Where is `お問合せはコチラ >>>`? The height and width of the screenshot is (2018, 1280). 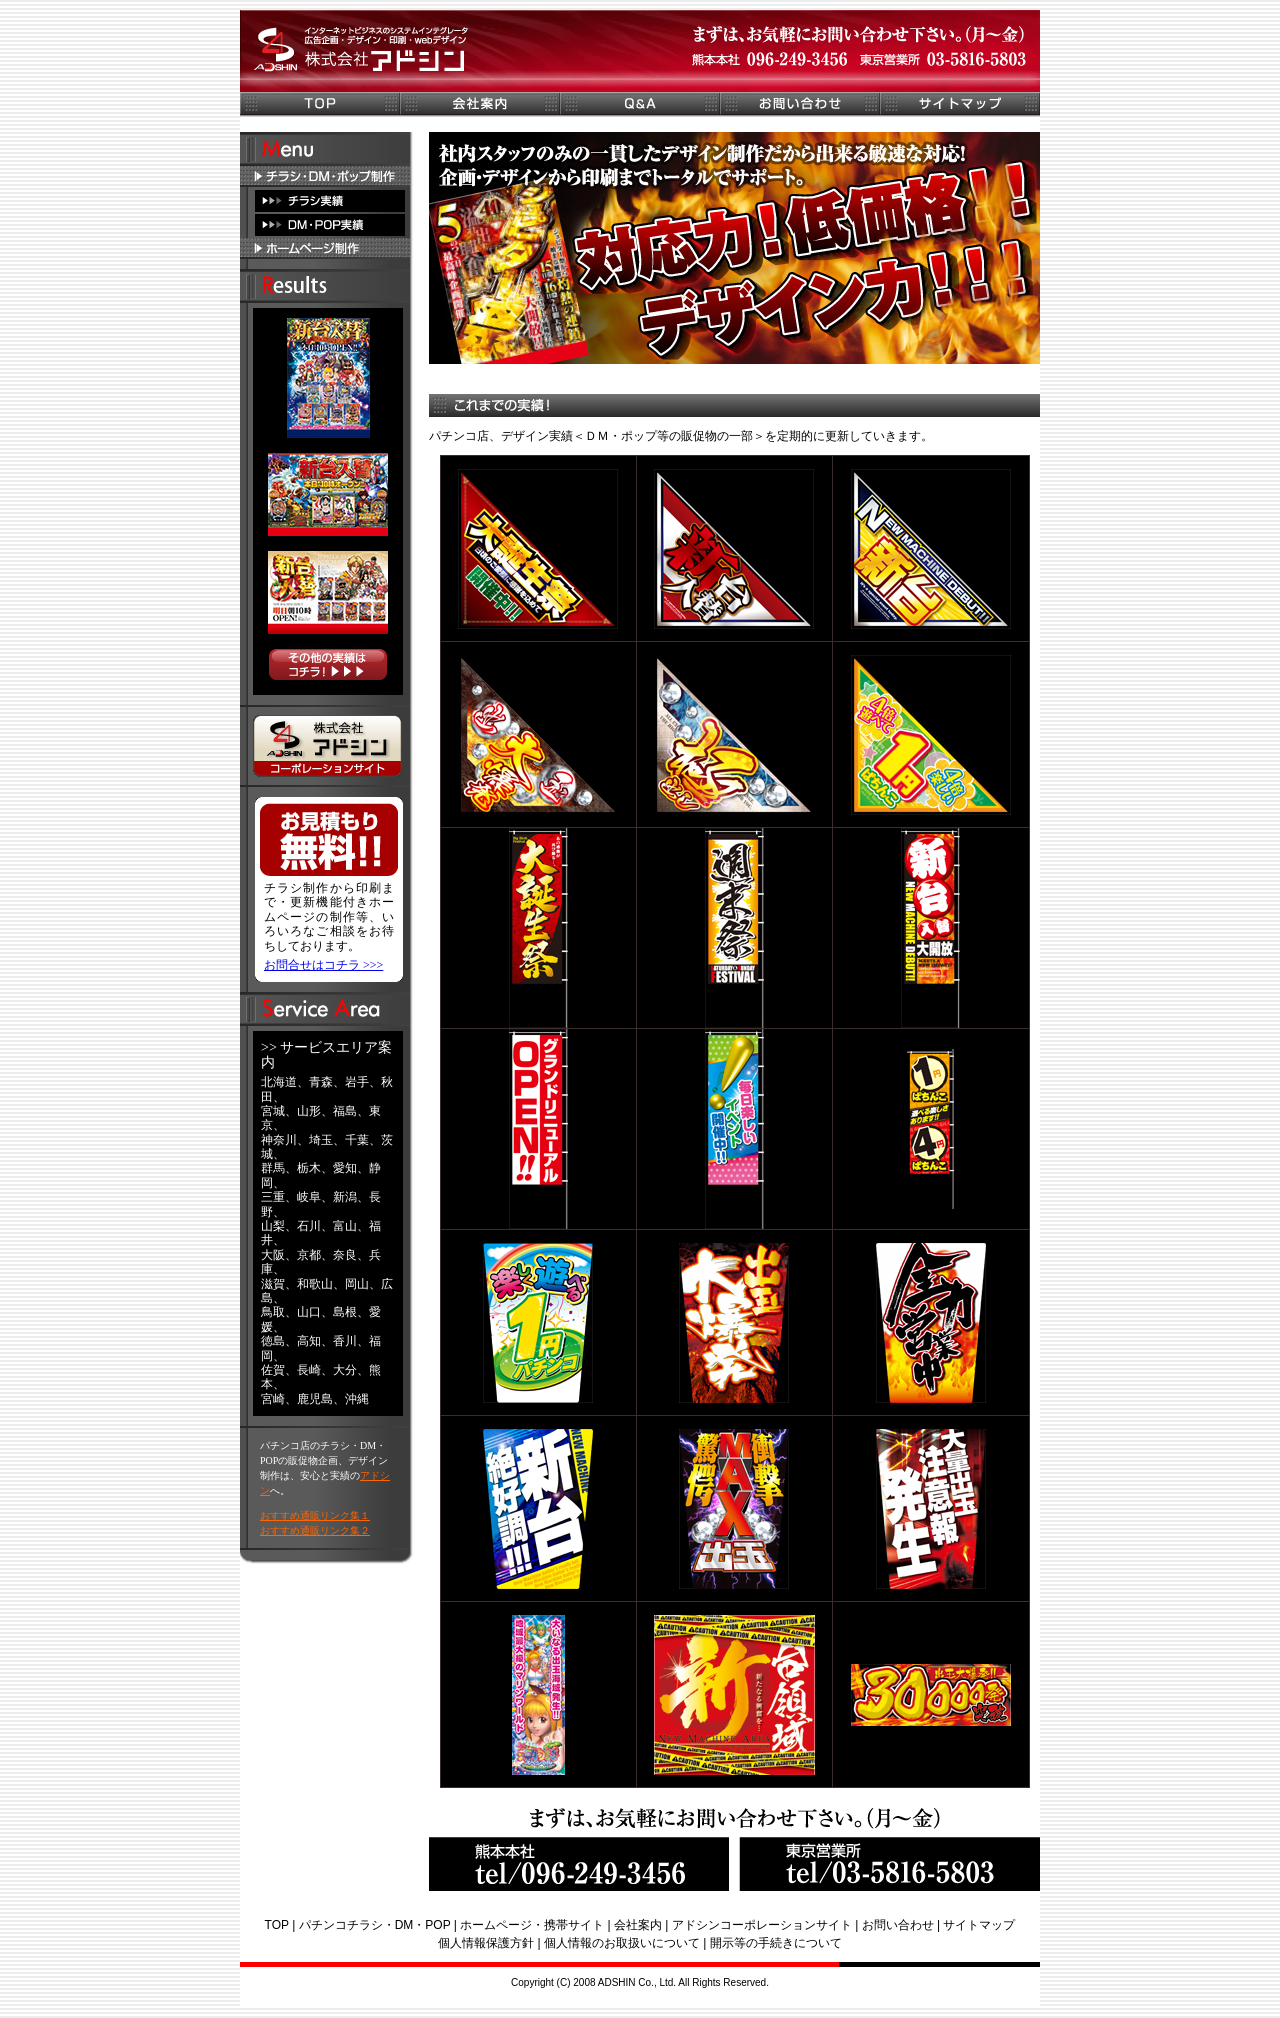
お問合せはコチラ >>> is located at coordinates (323, 965).